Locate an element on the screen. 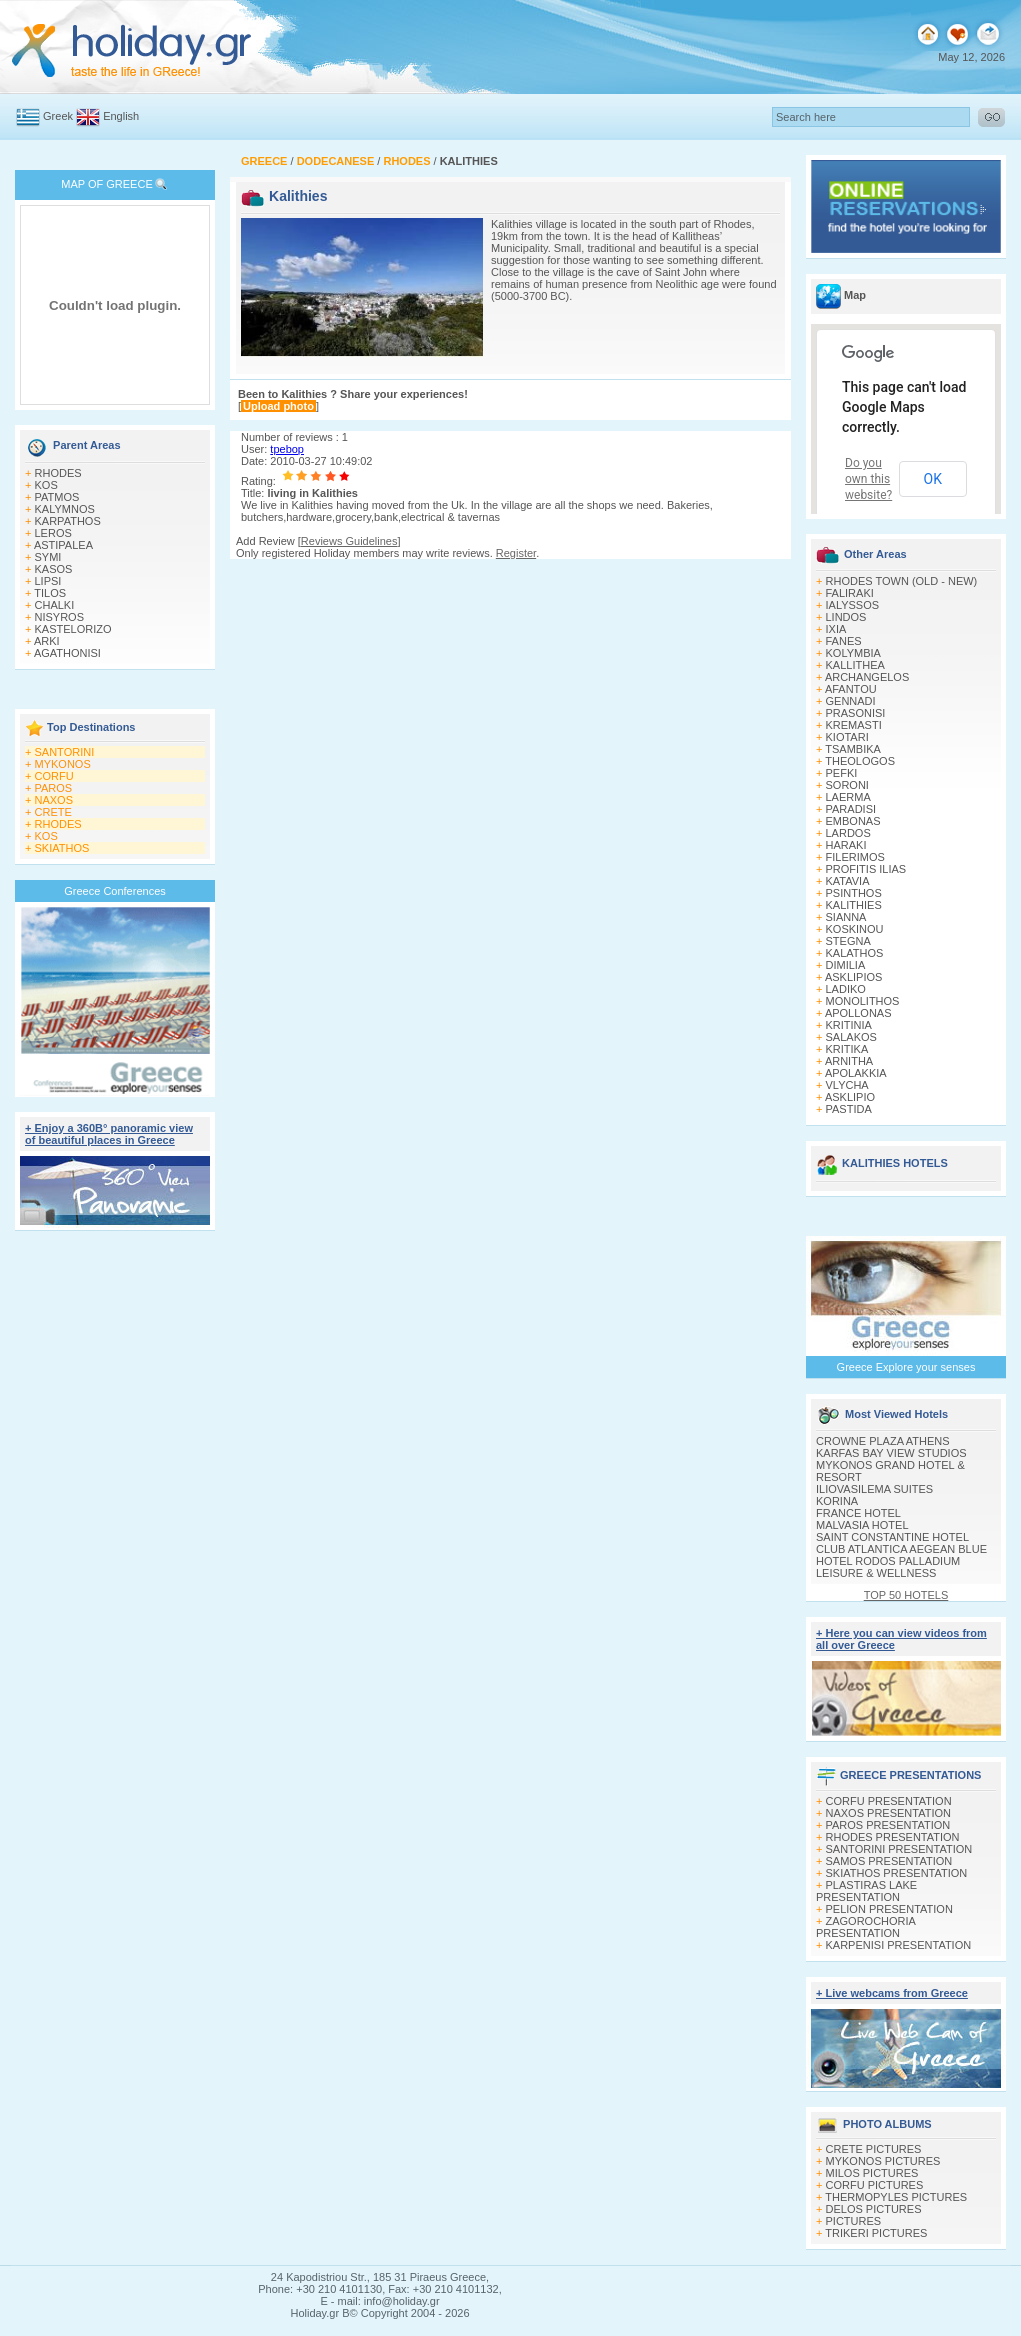 The height and width of the screenshot is (2336, 1021). TILOS is located at coordinates (50, 593).